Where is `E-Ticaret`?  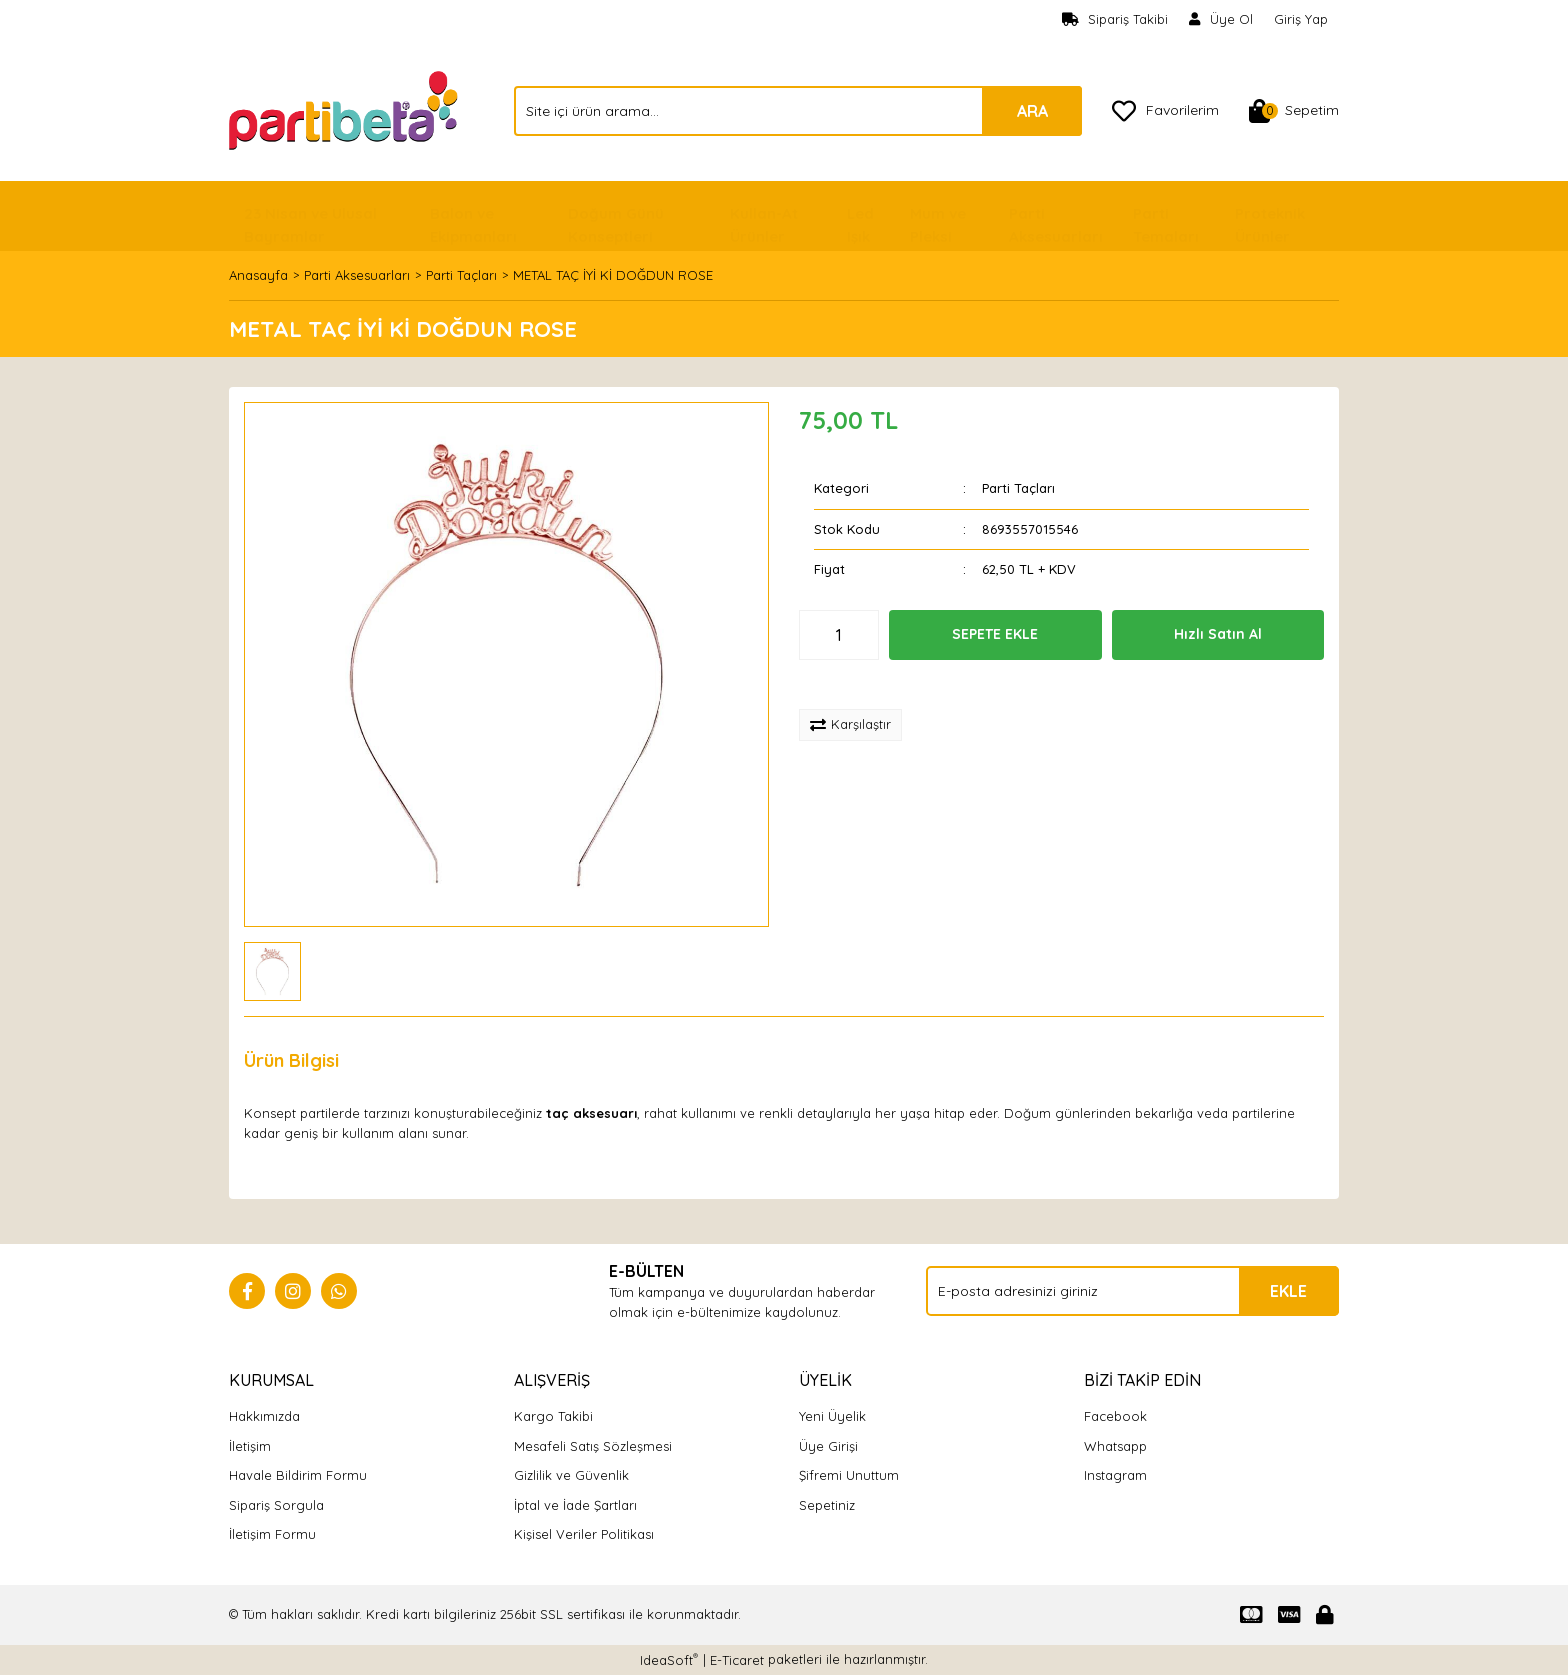 E-Ticaret is located at coordinates (737, 1660).